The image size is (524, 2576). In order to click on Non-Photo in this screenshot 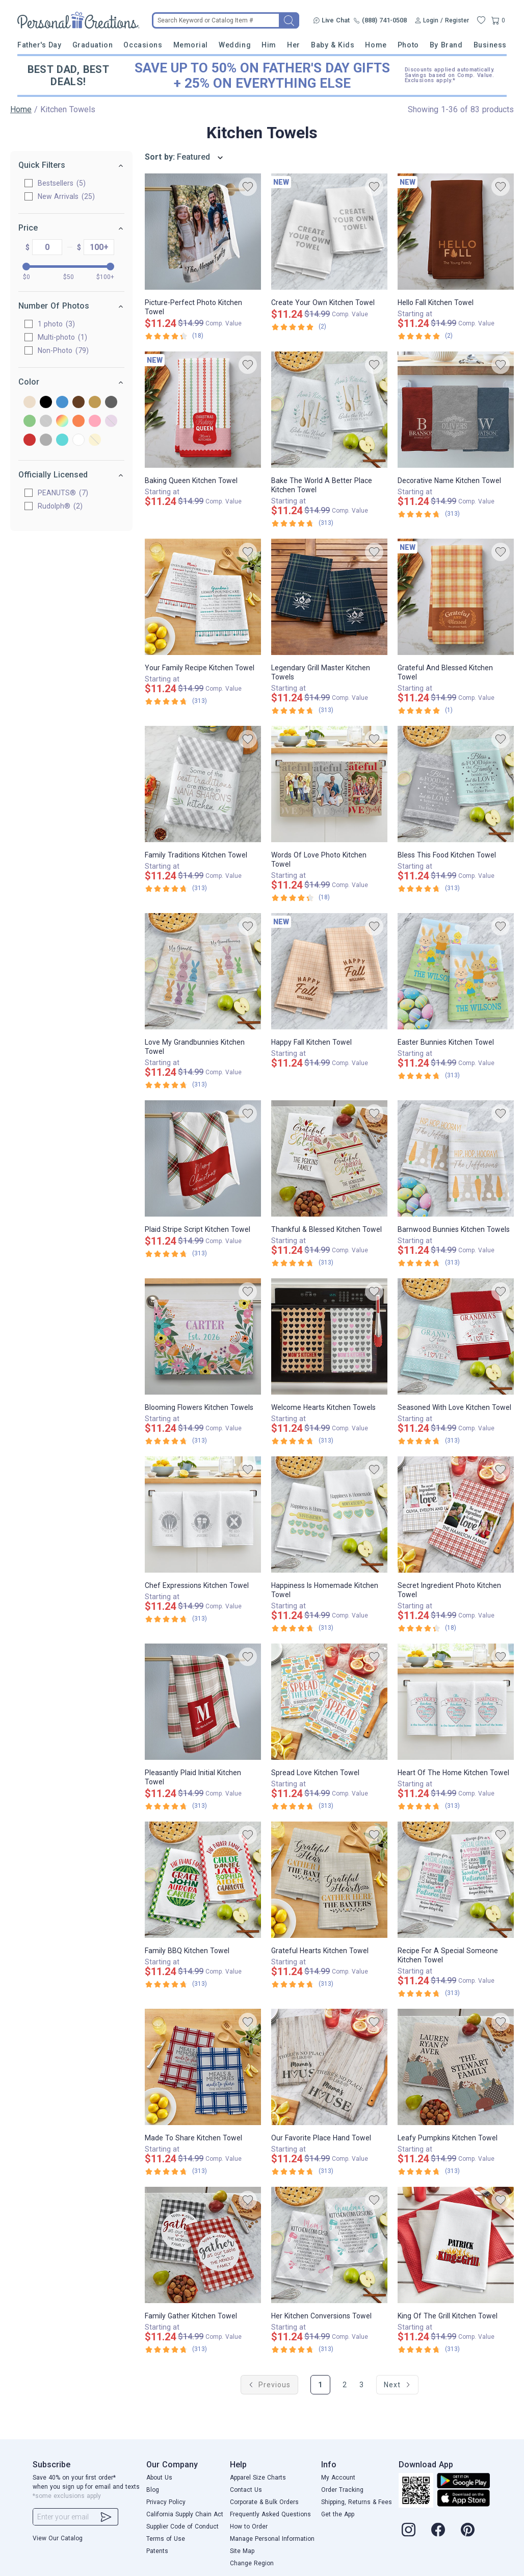, I will do `click(63, 350)`.